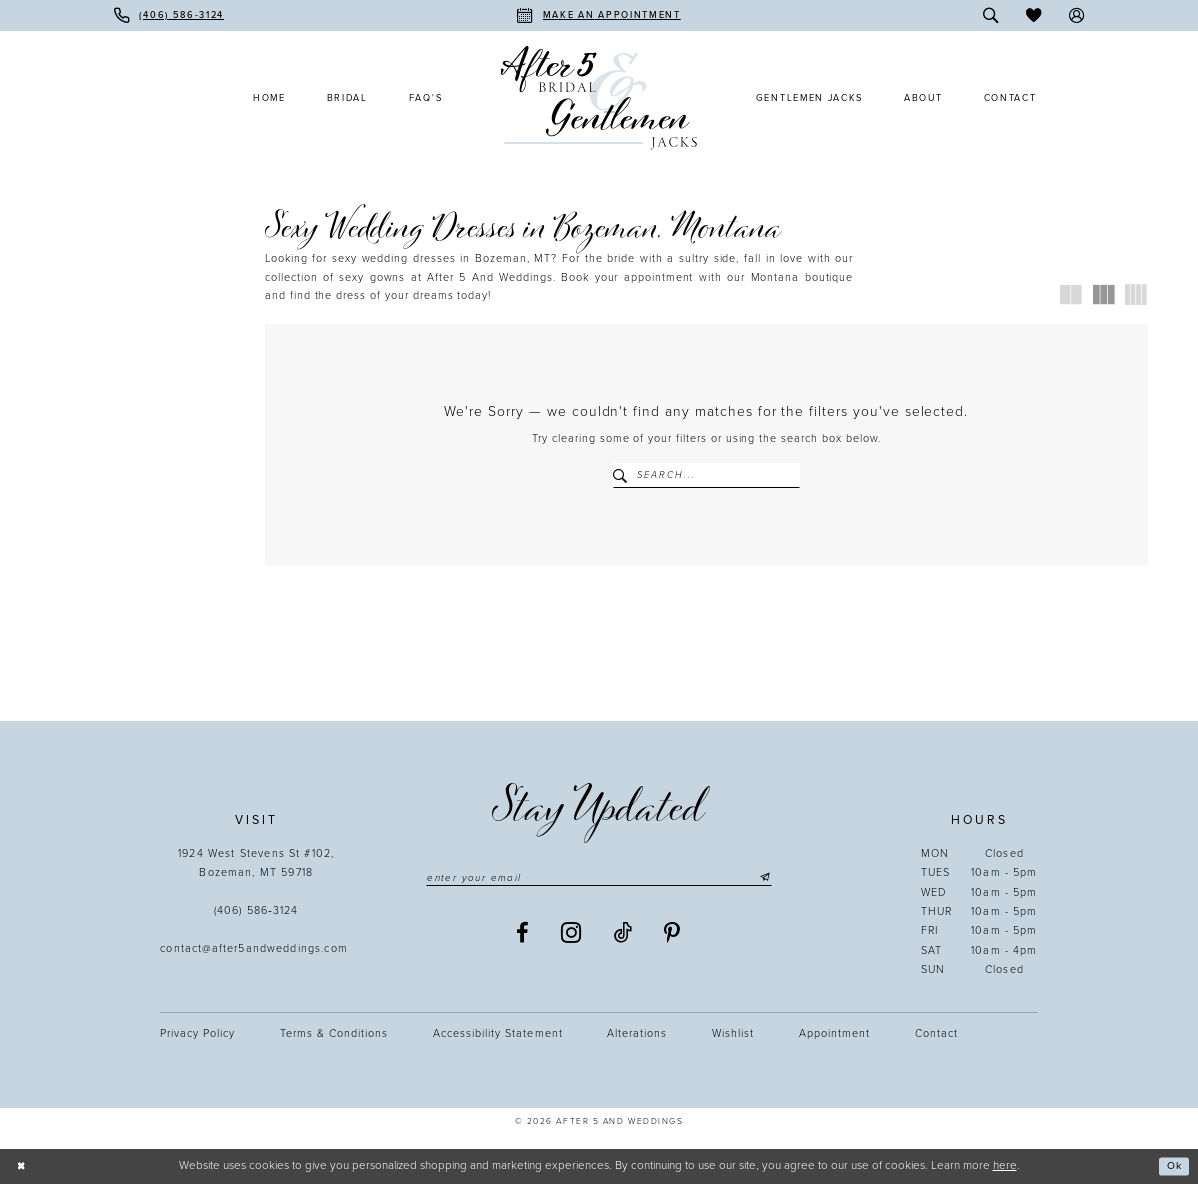  What do you see at coordinates (936, 1035) in the screenshot?
I see `Contact` at bounding box center [936, 1035].